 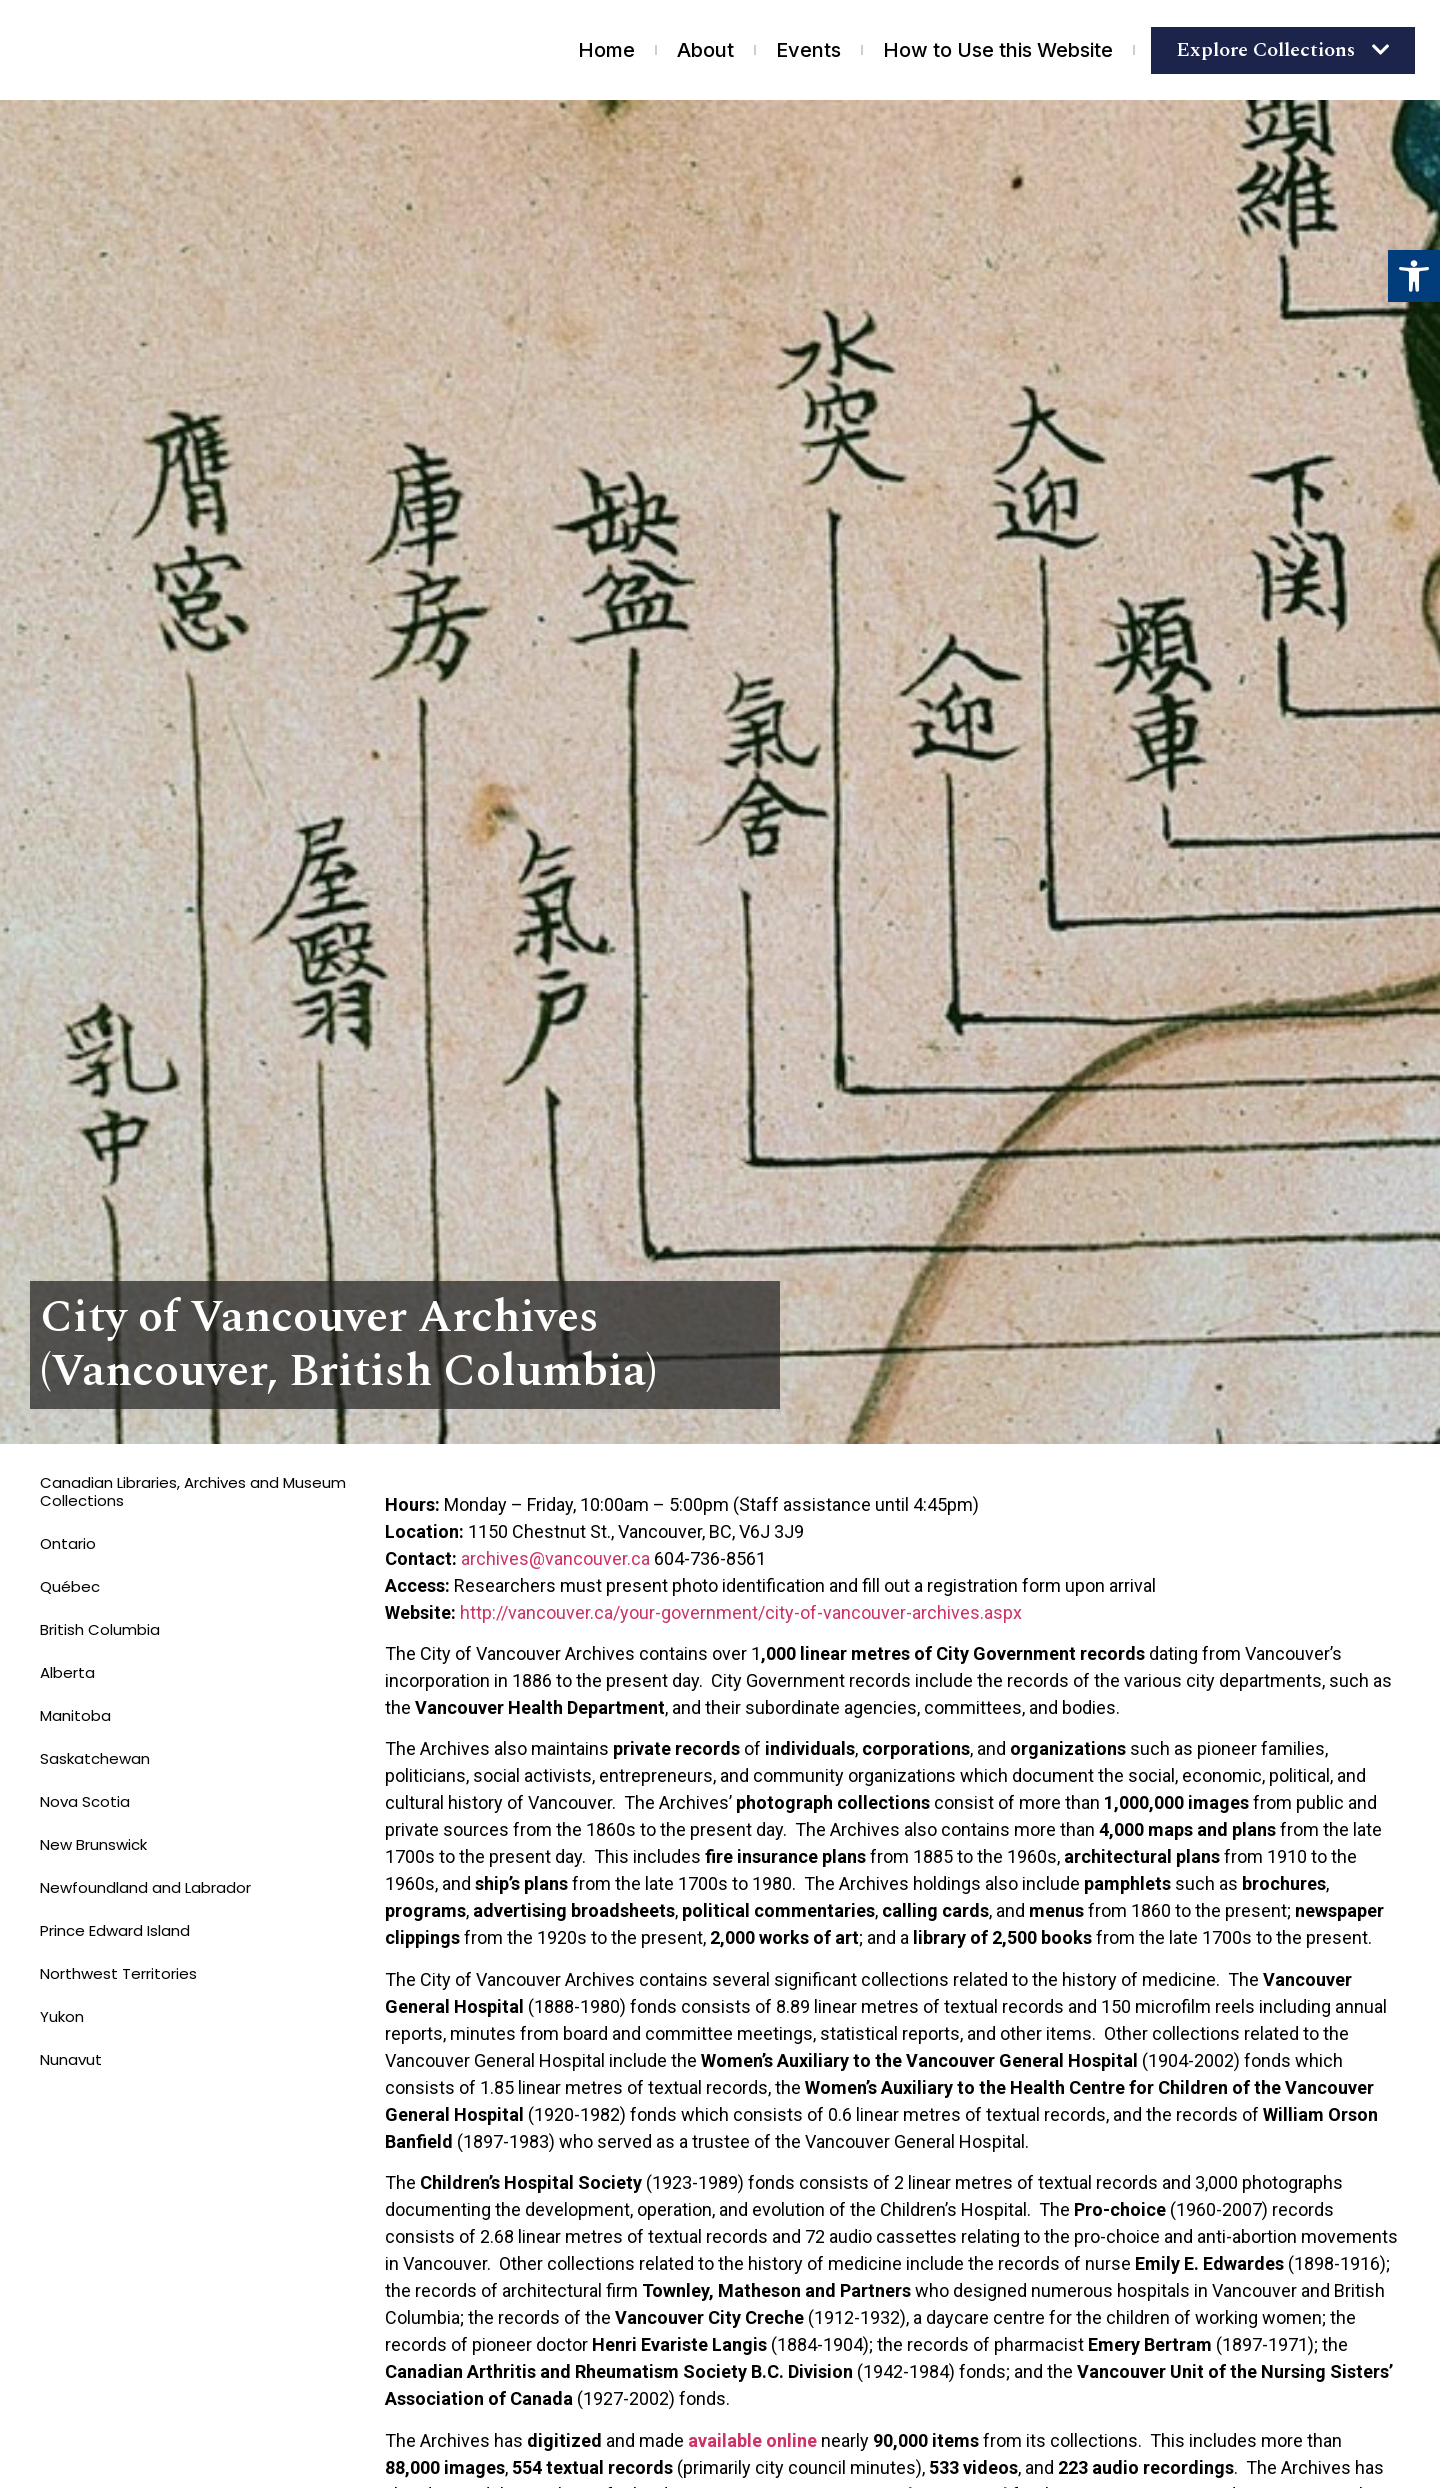 I want to click on Yukon, so click(x=62, y=2016).